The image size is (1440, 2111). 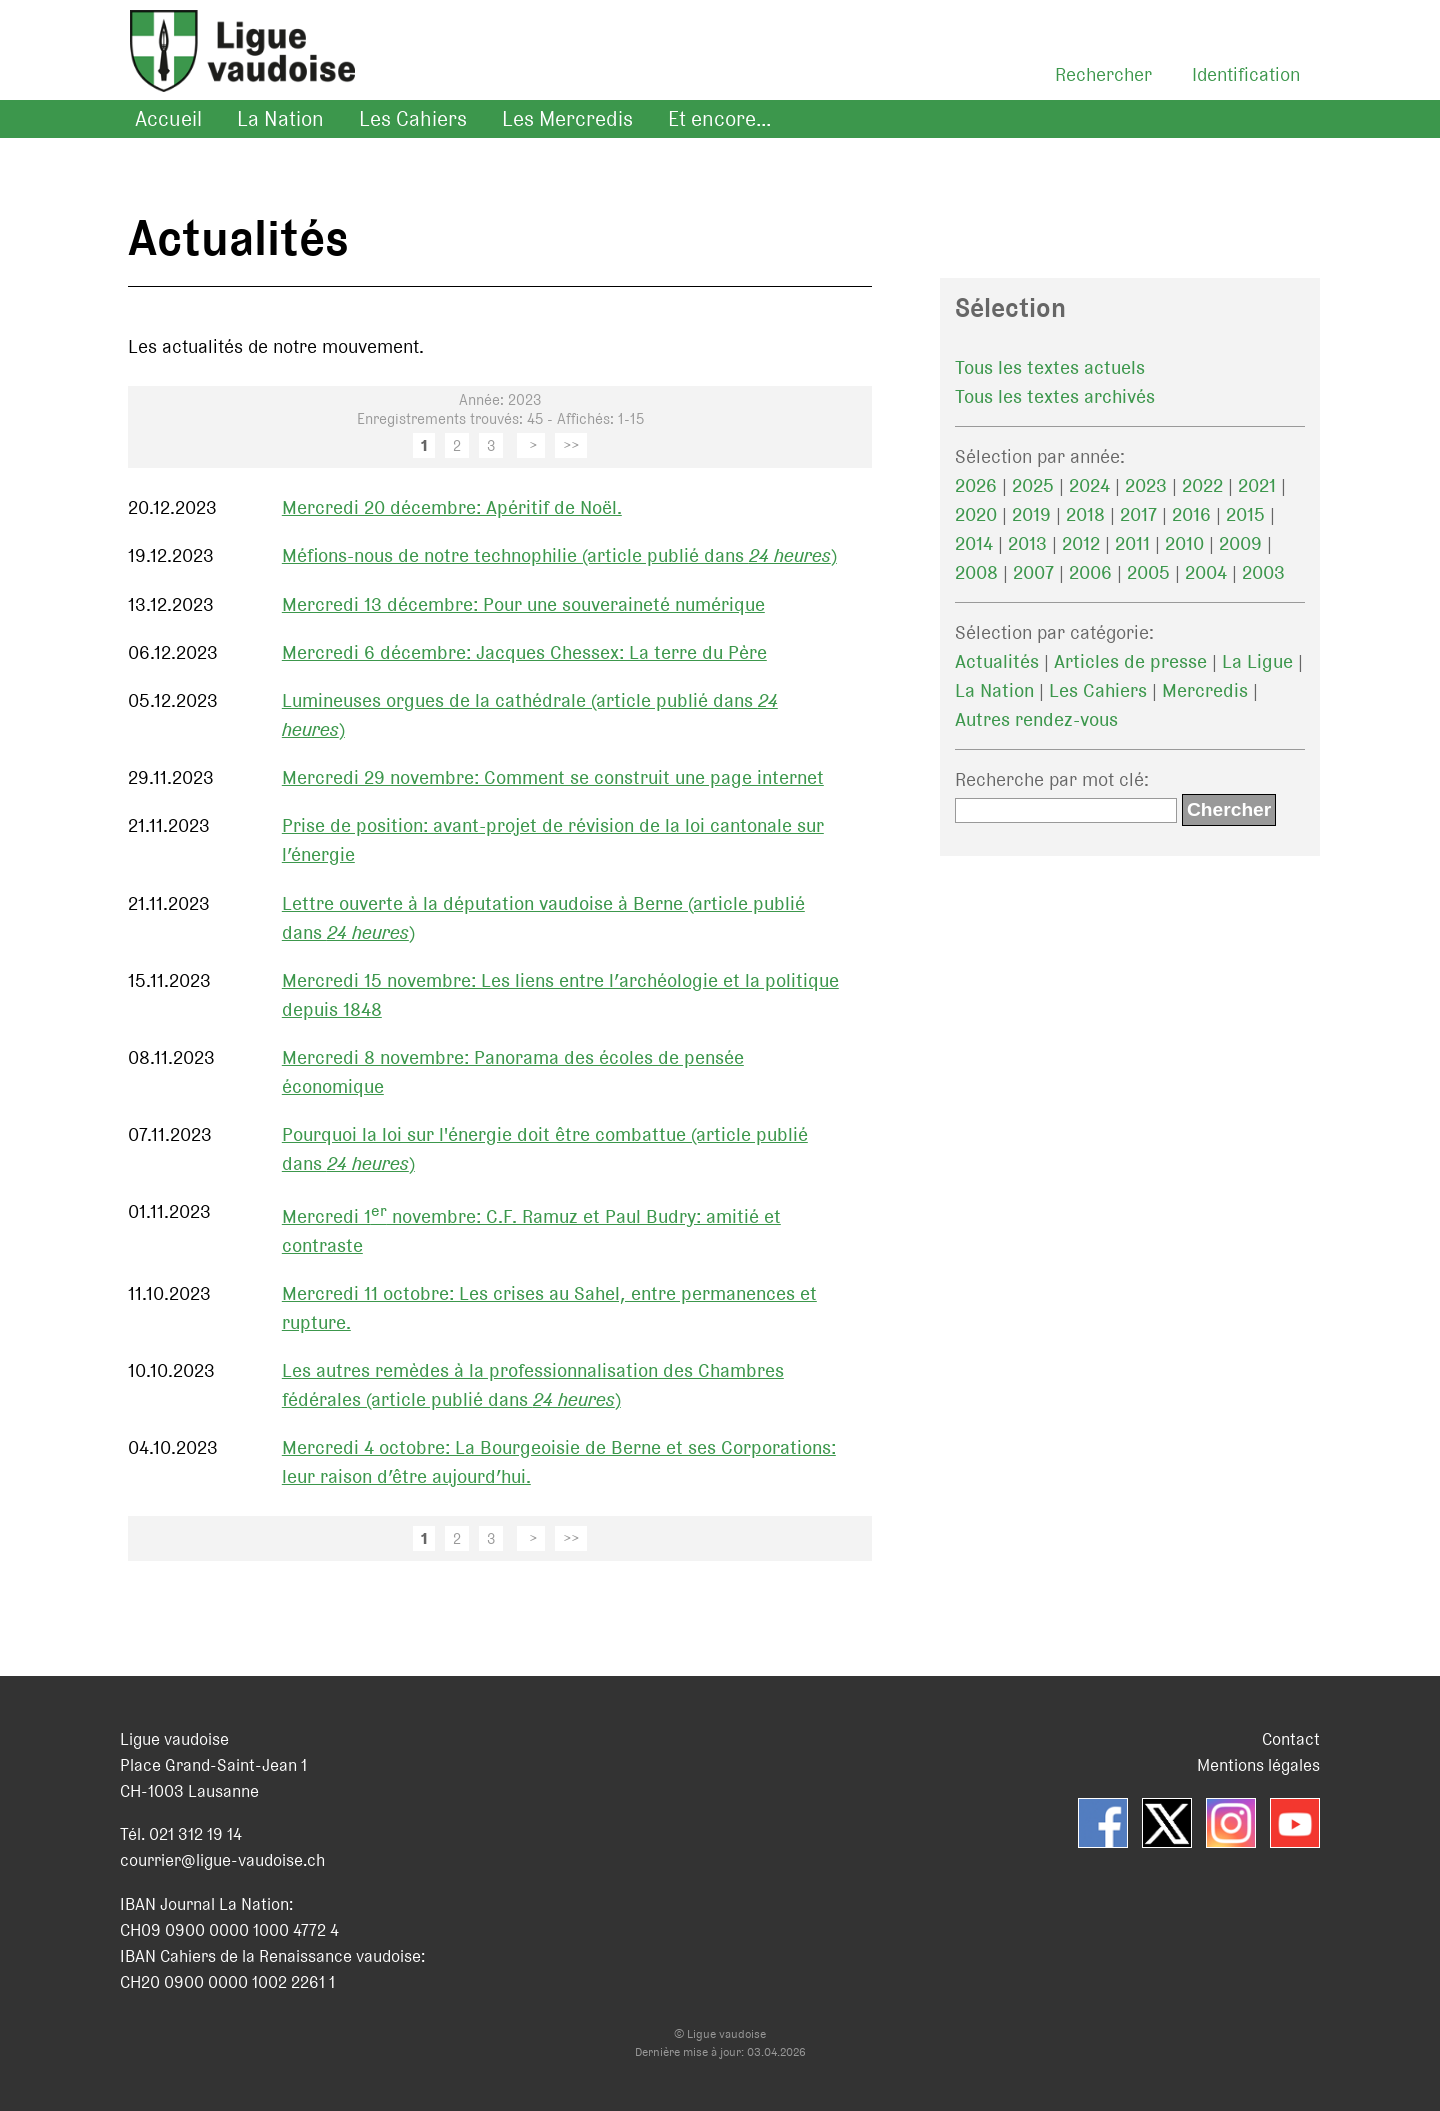 What do you see at coordinates (222, 1860) in the screenshot?
I see `courrier@ligue-vaudoise.ch` at bounding box center [222, 1860].